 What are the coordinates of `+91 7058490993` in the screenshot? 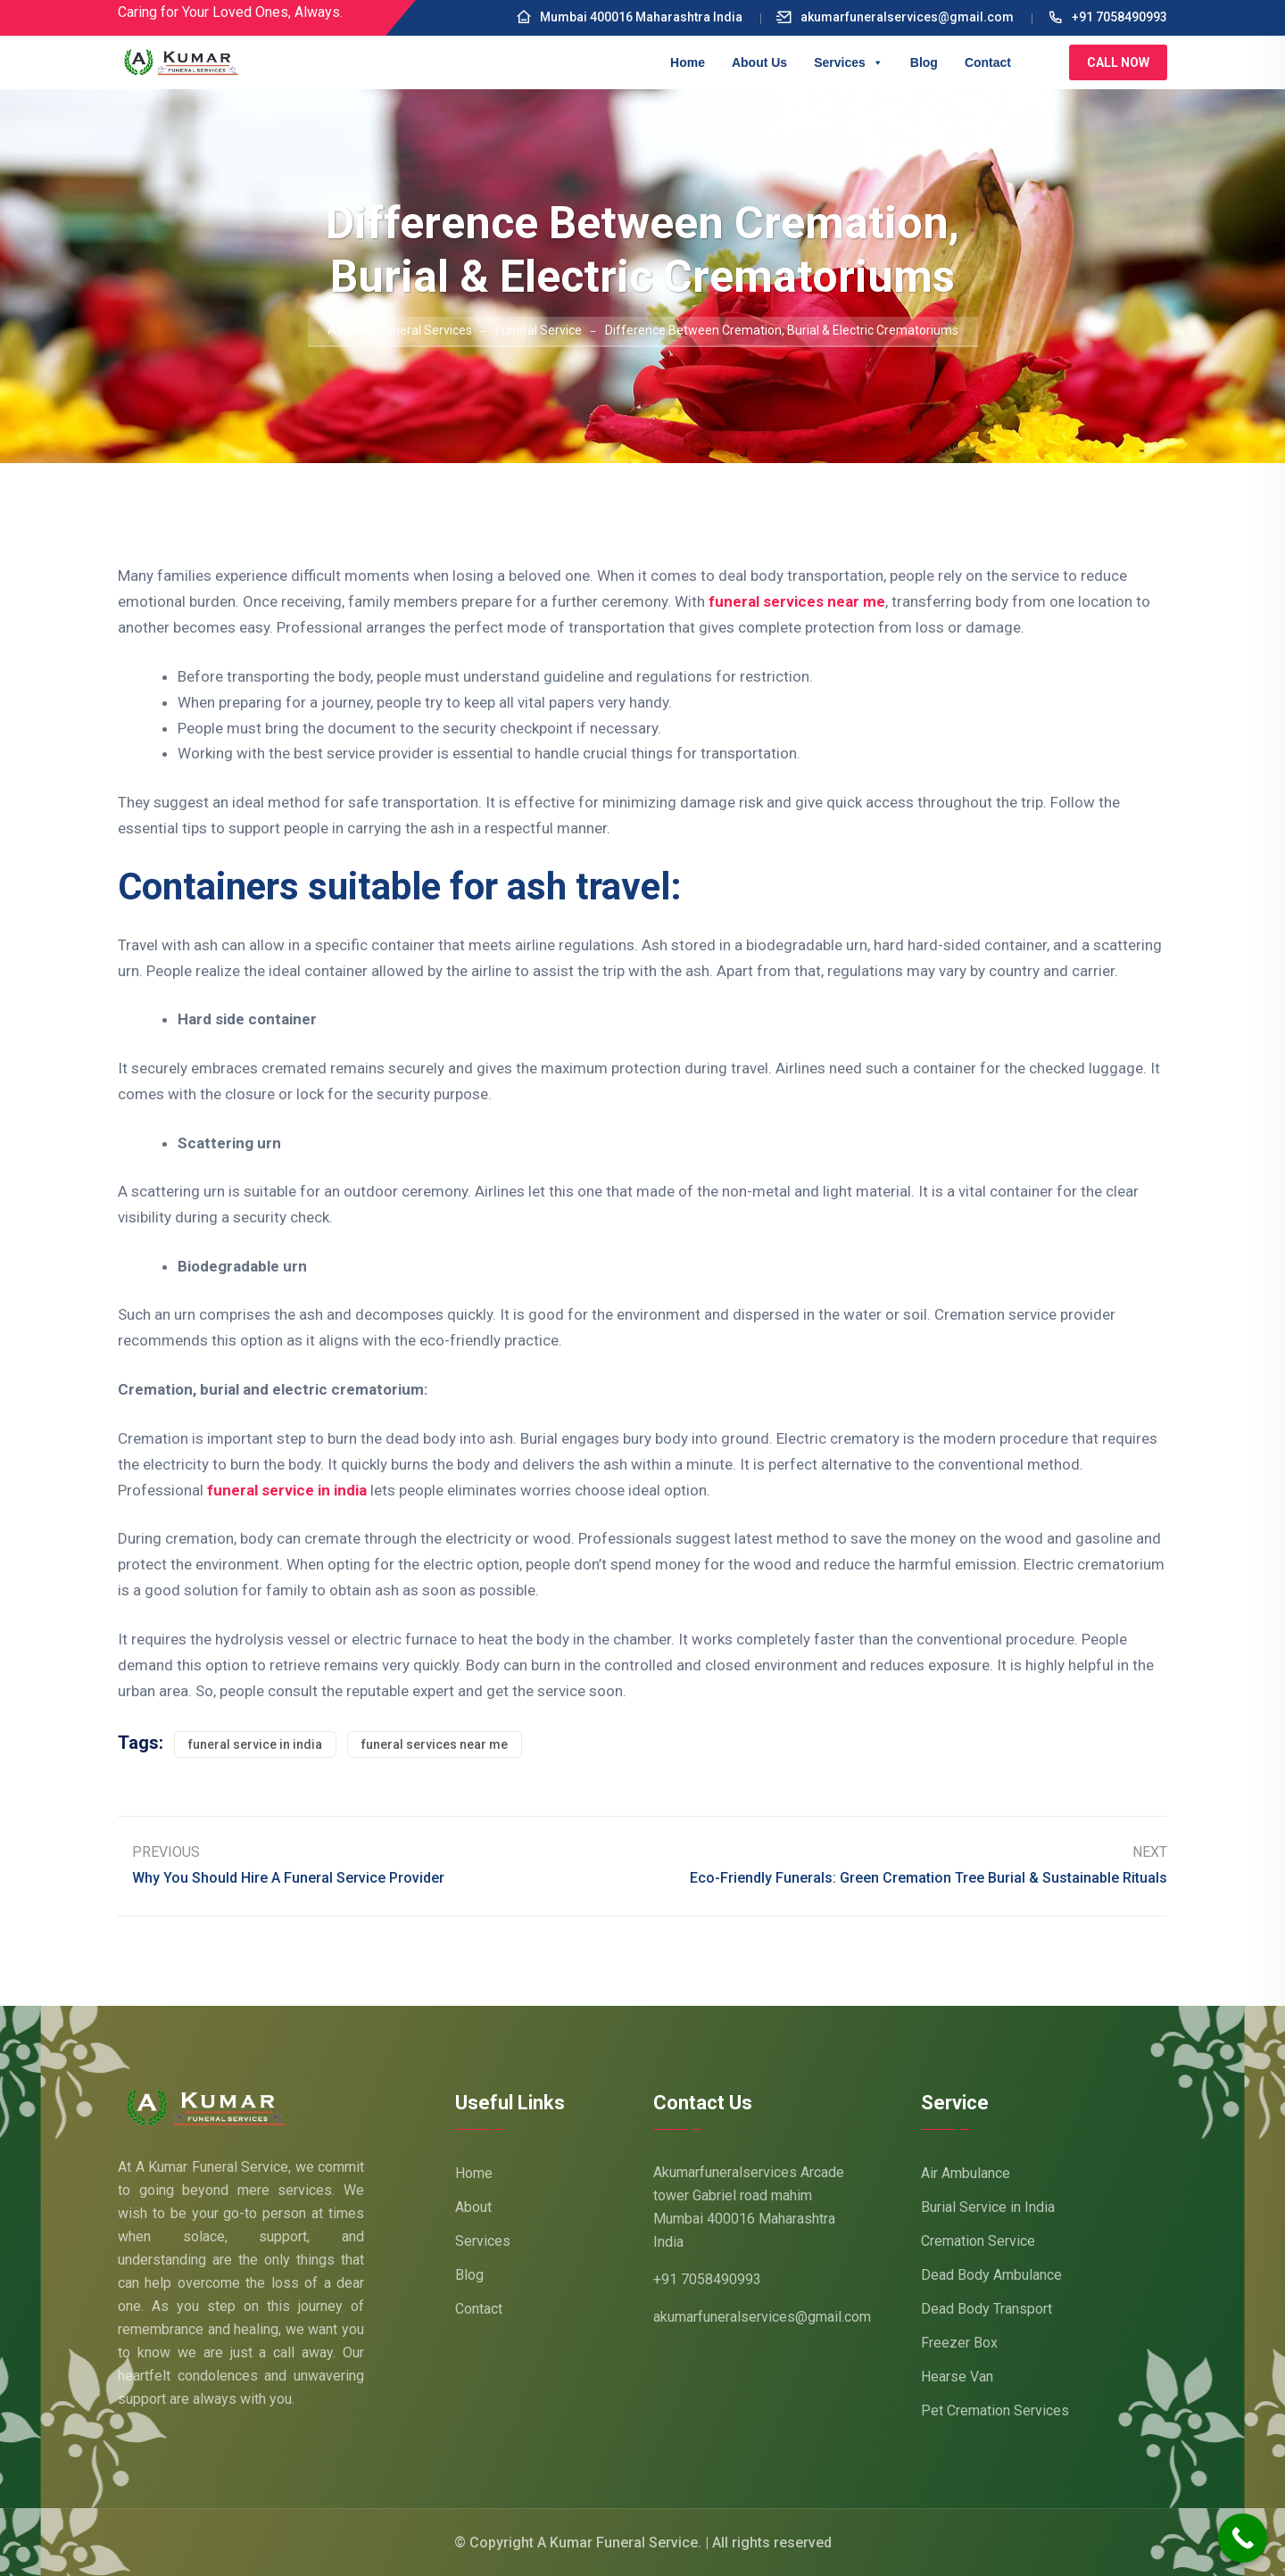 It's located at (1107, 17).